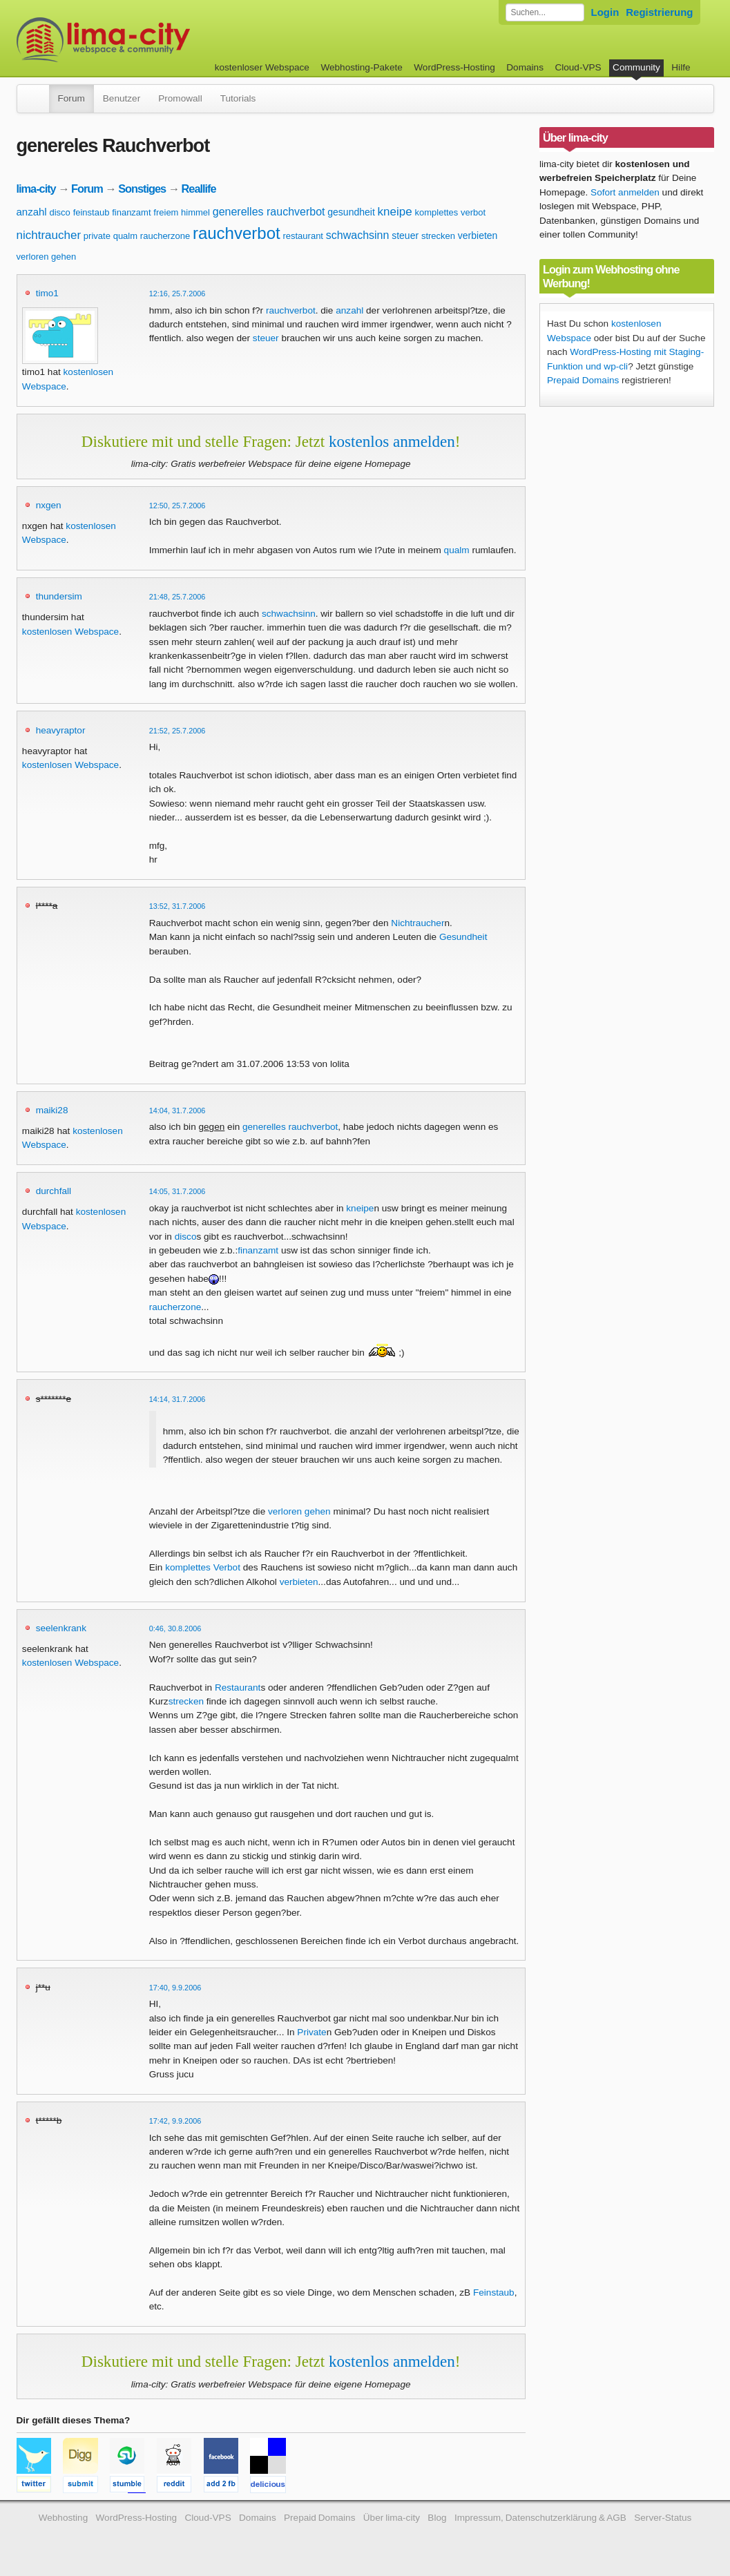 Image resolution: width=730 pixels, height=2576 pixels. What do you see at coordinates (605, 12) in the screenshot?
I see `Login` at bounding box center [605, 12].